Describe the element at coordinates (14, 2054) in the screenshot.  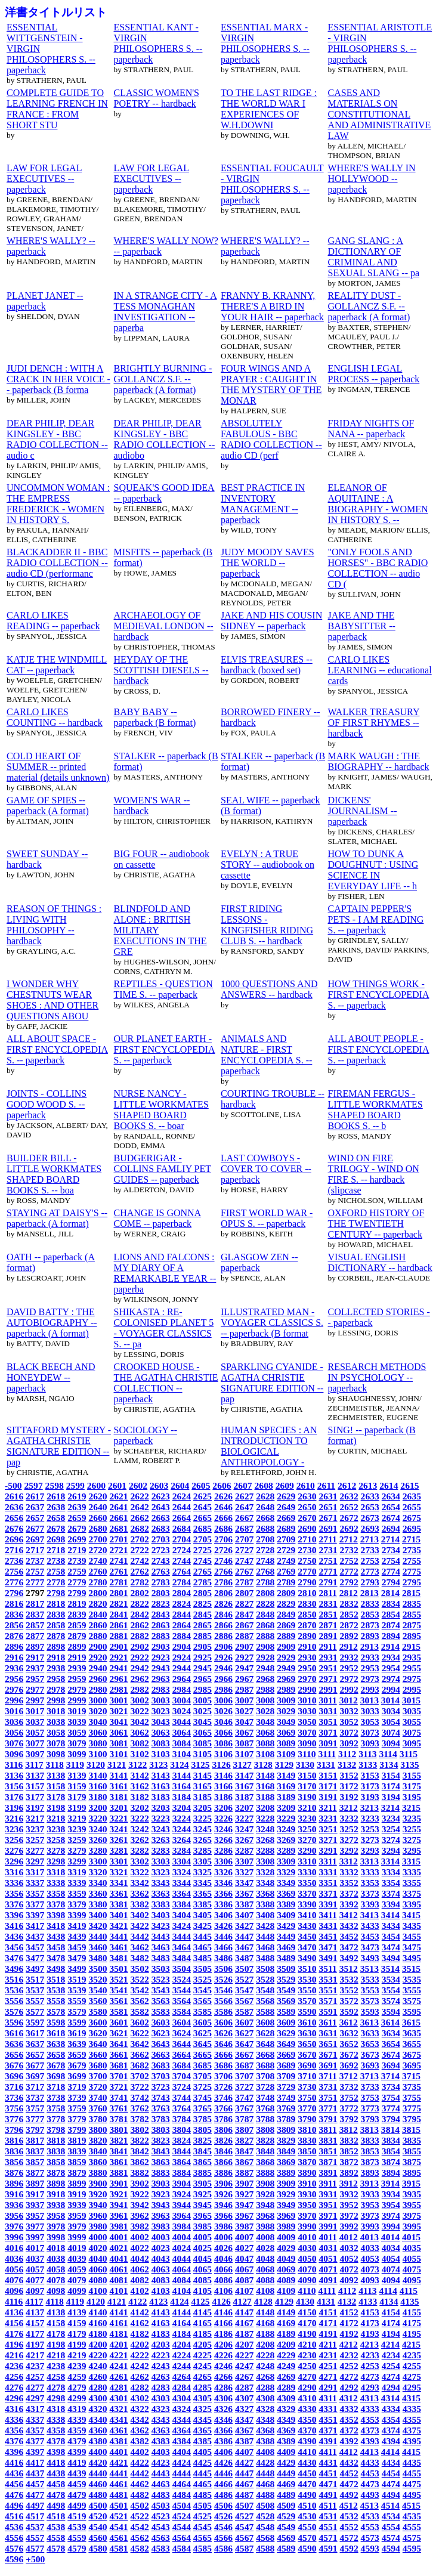
I see `3656` at that location.